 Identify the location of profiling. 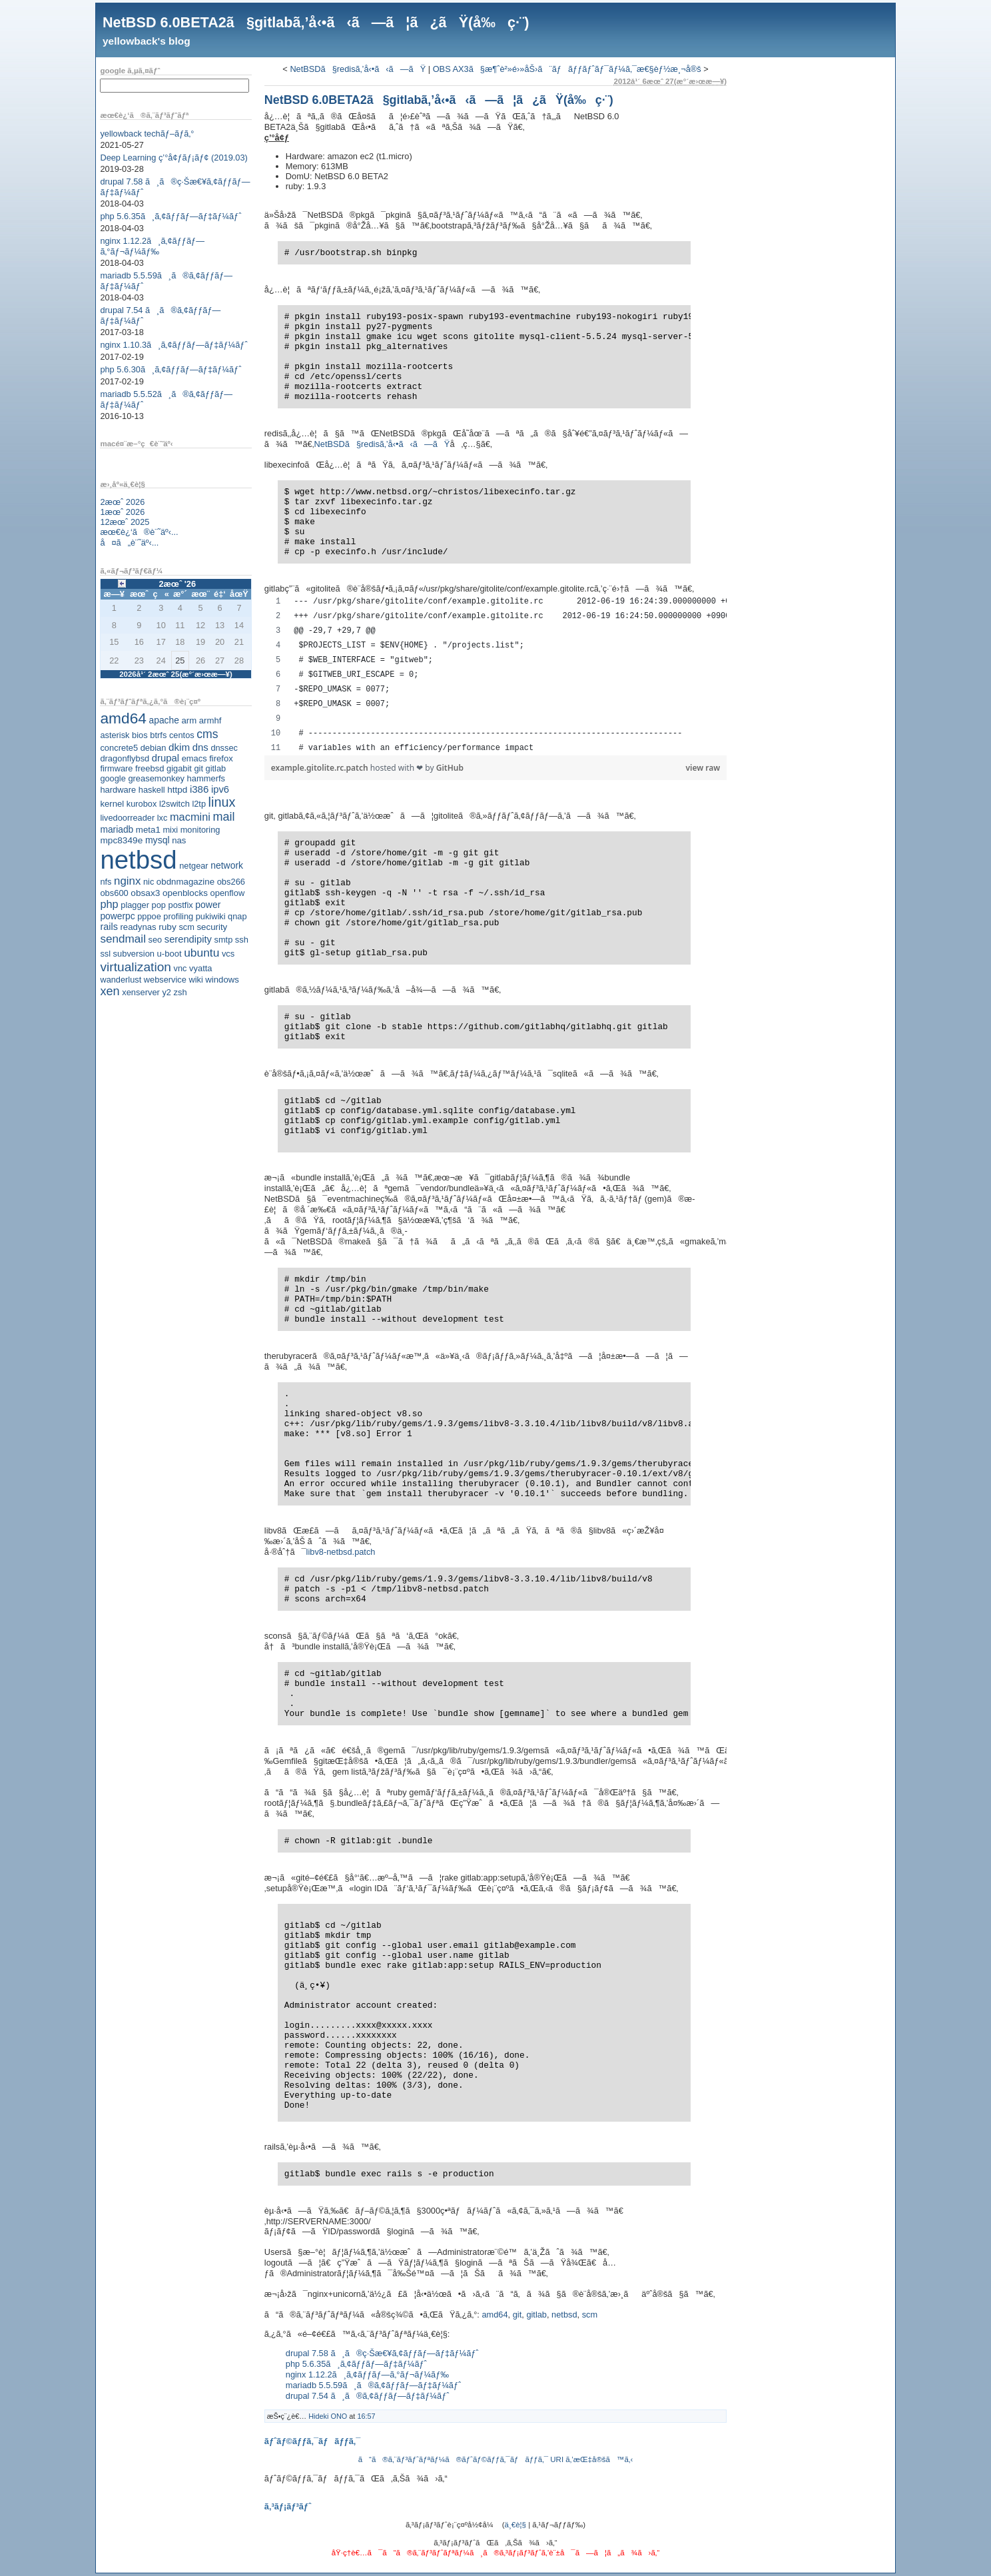
(178, 916).